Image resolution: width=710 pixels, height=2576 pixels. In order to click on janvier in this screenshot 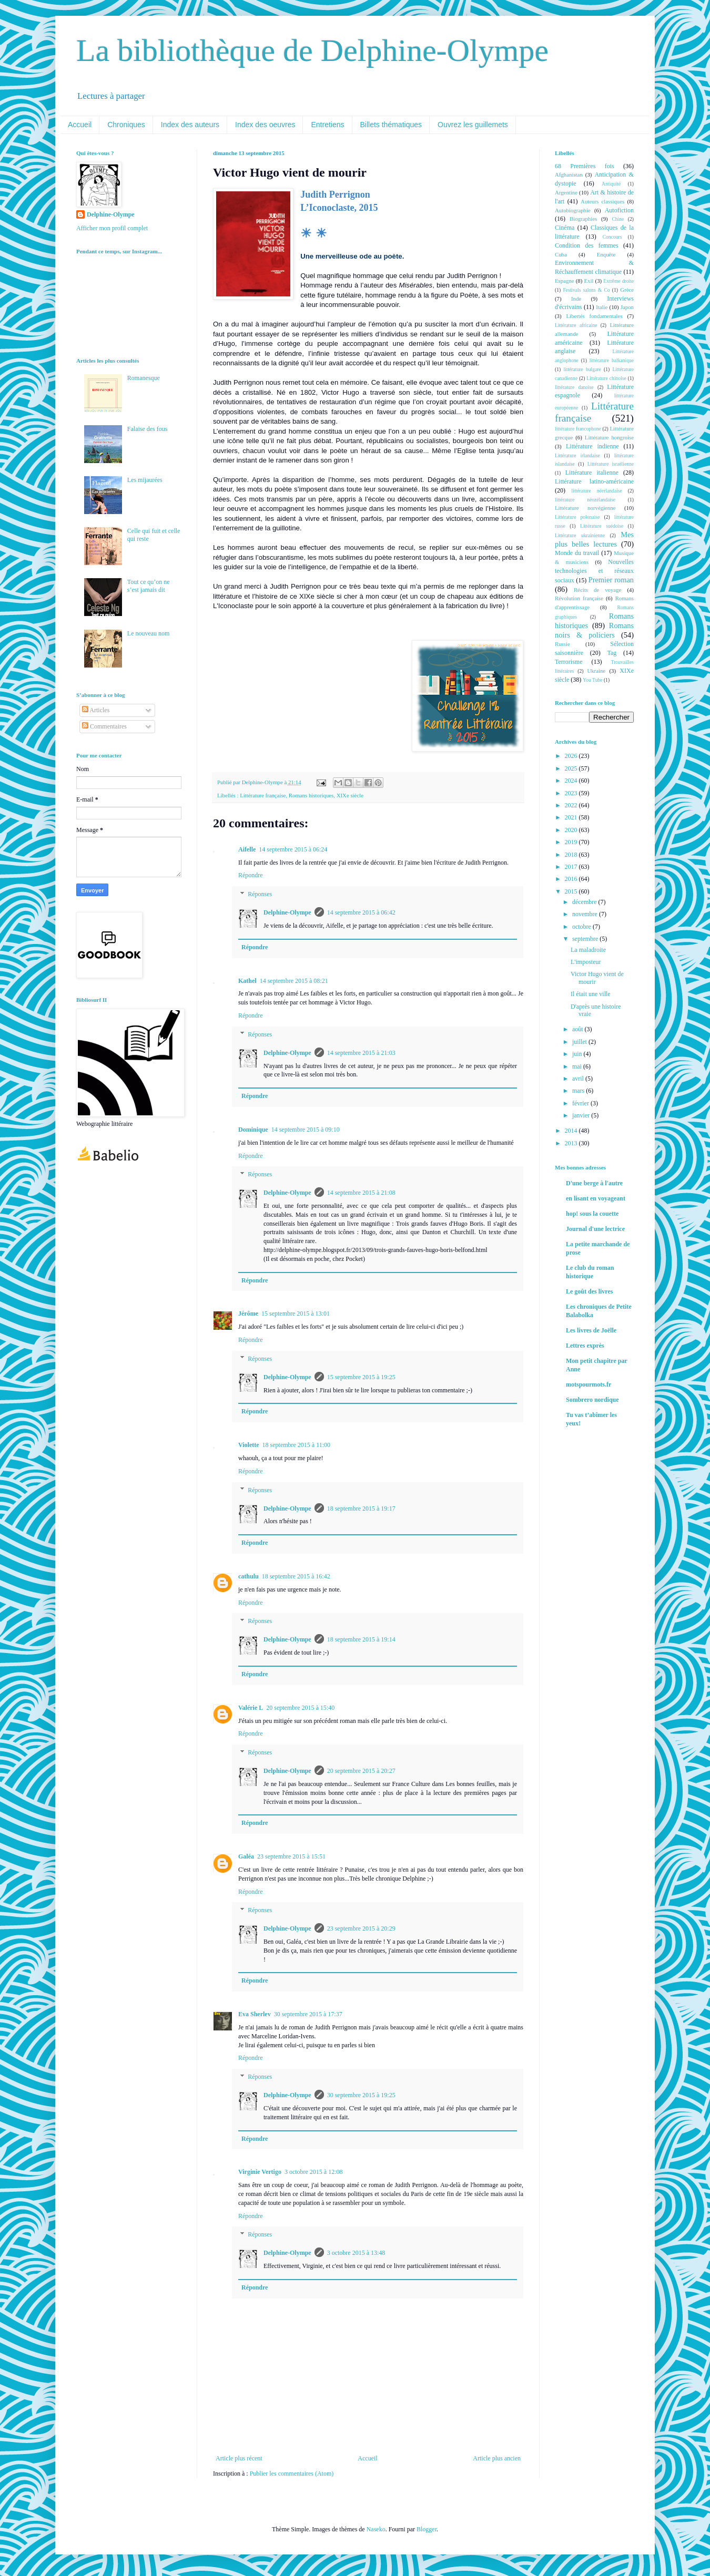, I will do `click(581, 1115)`.